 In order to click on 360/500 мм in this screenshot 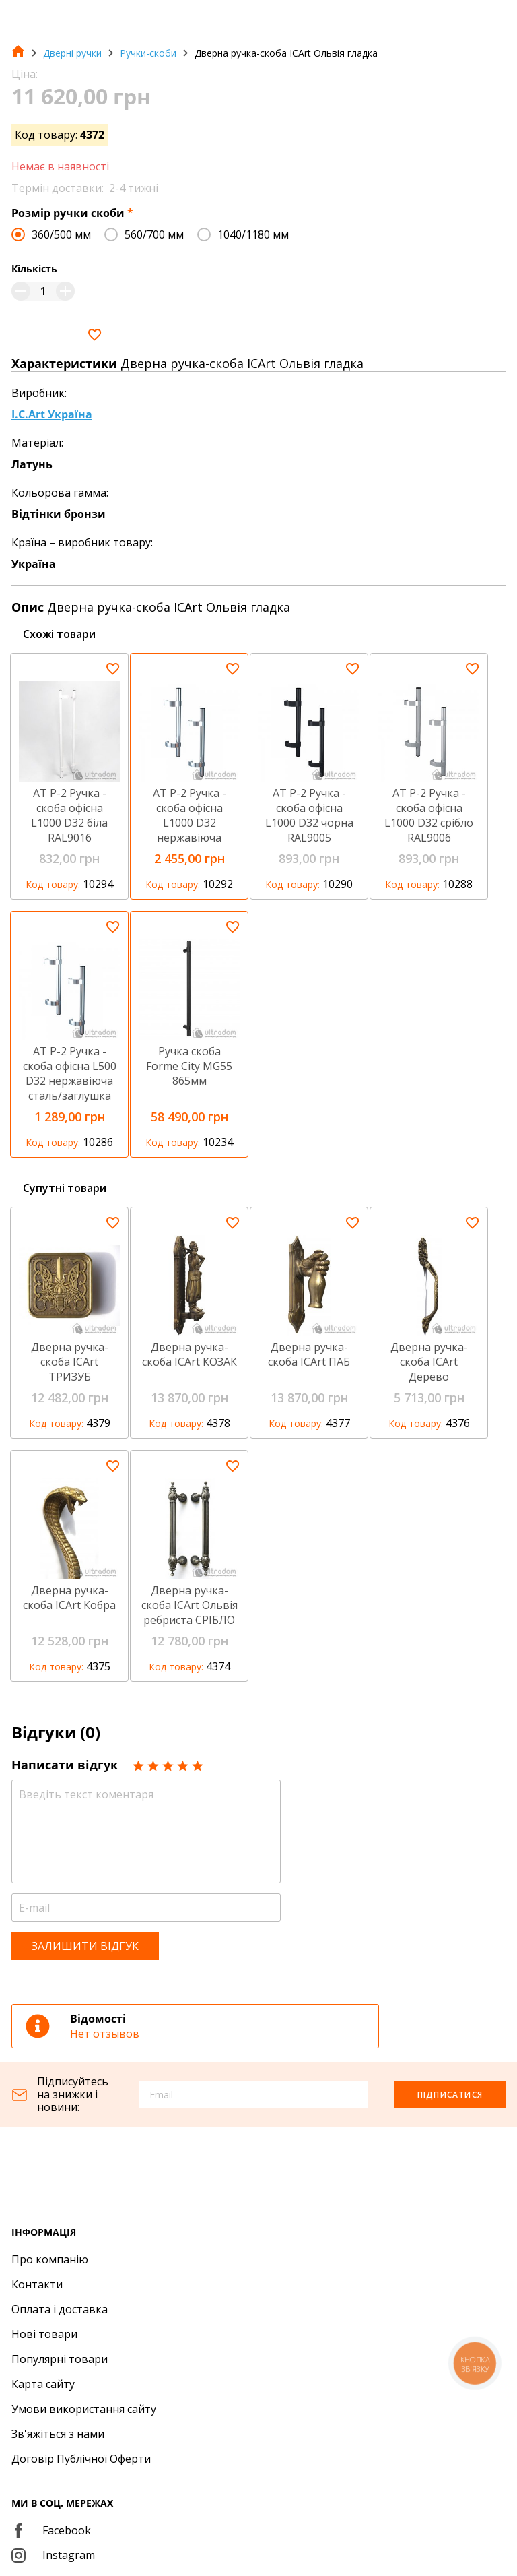, I will do `click(61, 234)`.